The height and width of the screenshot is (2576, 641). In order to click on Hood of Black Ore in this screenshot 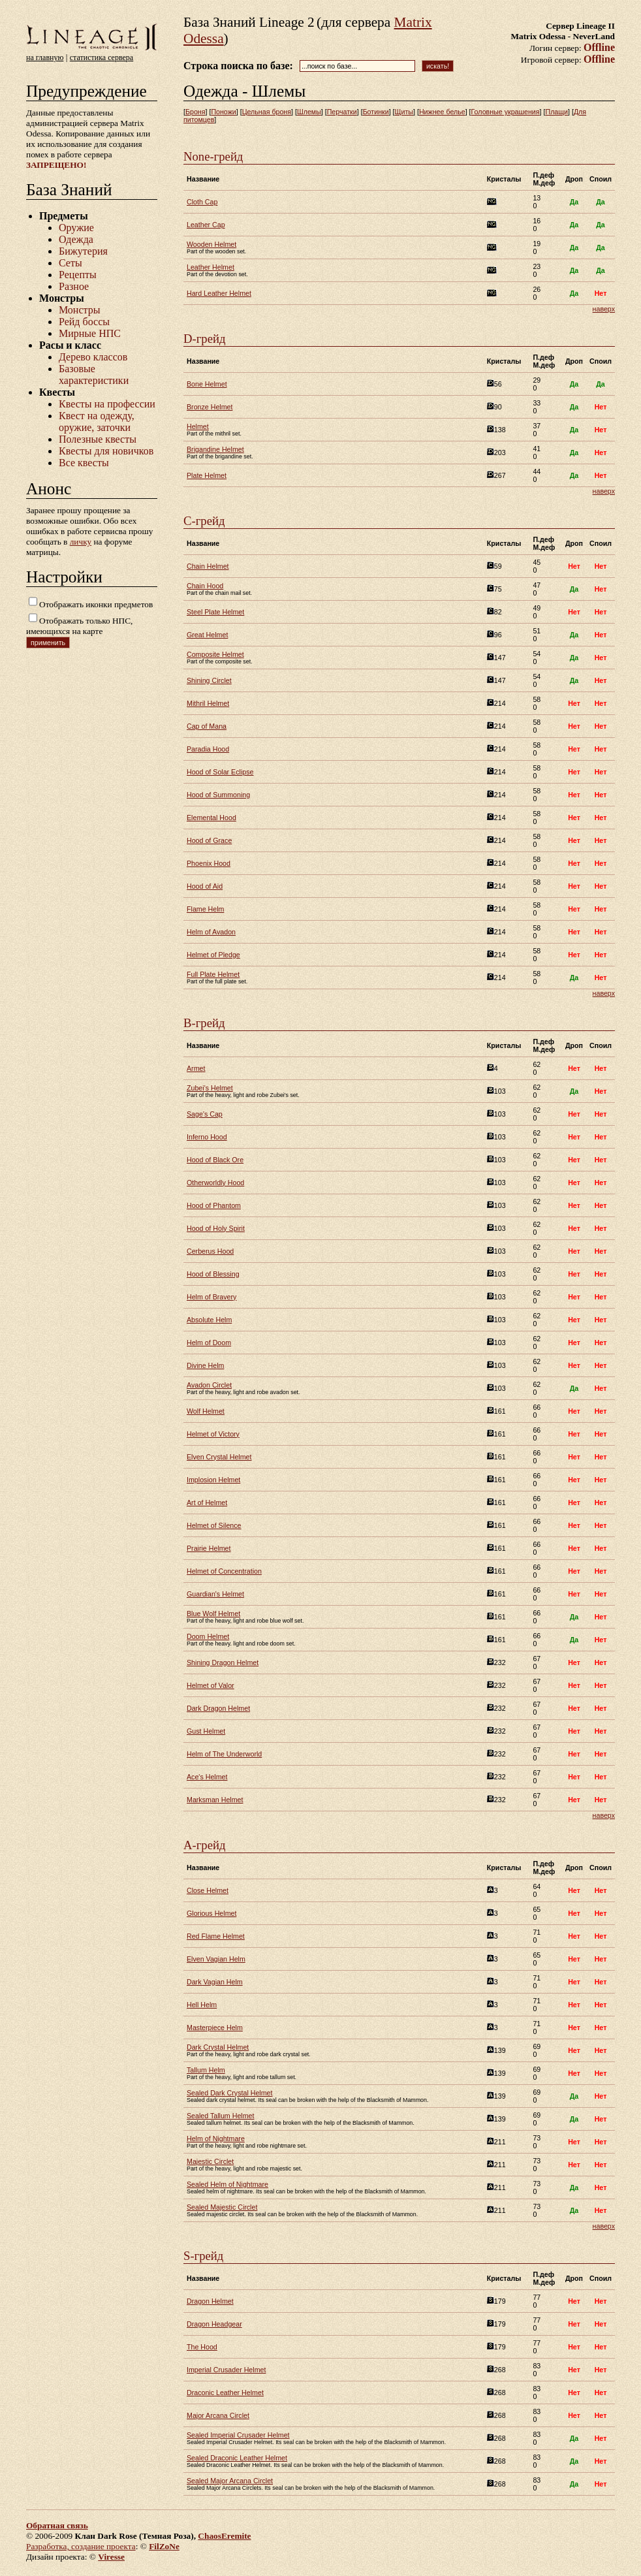, I will do `click(215, 1160)`.